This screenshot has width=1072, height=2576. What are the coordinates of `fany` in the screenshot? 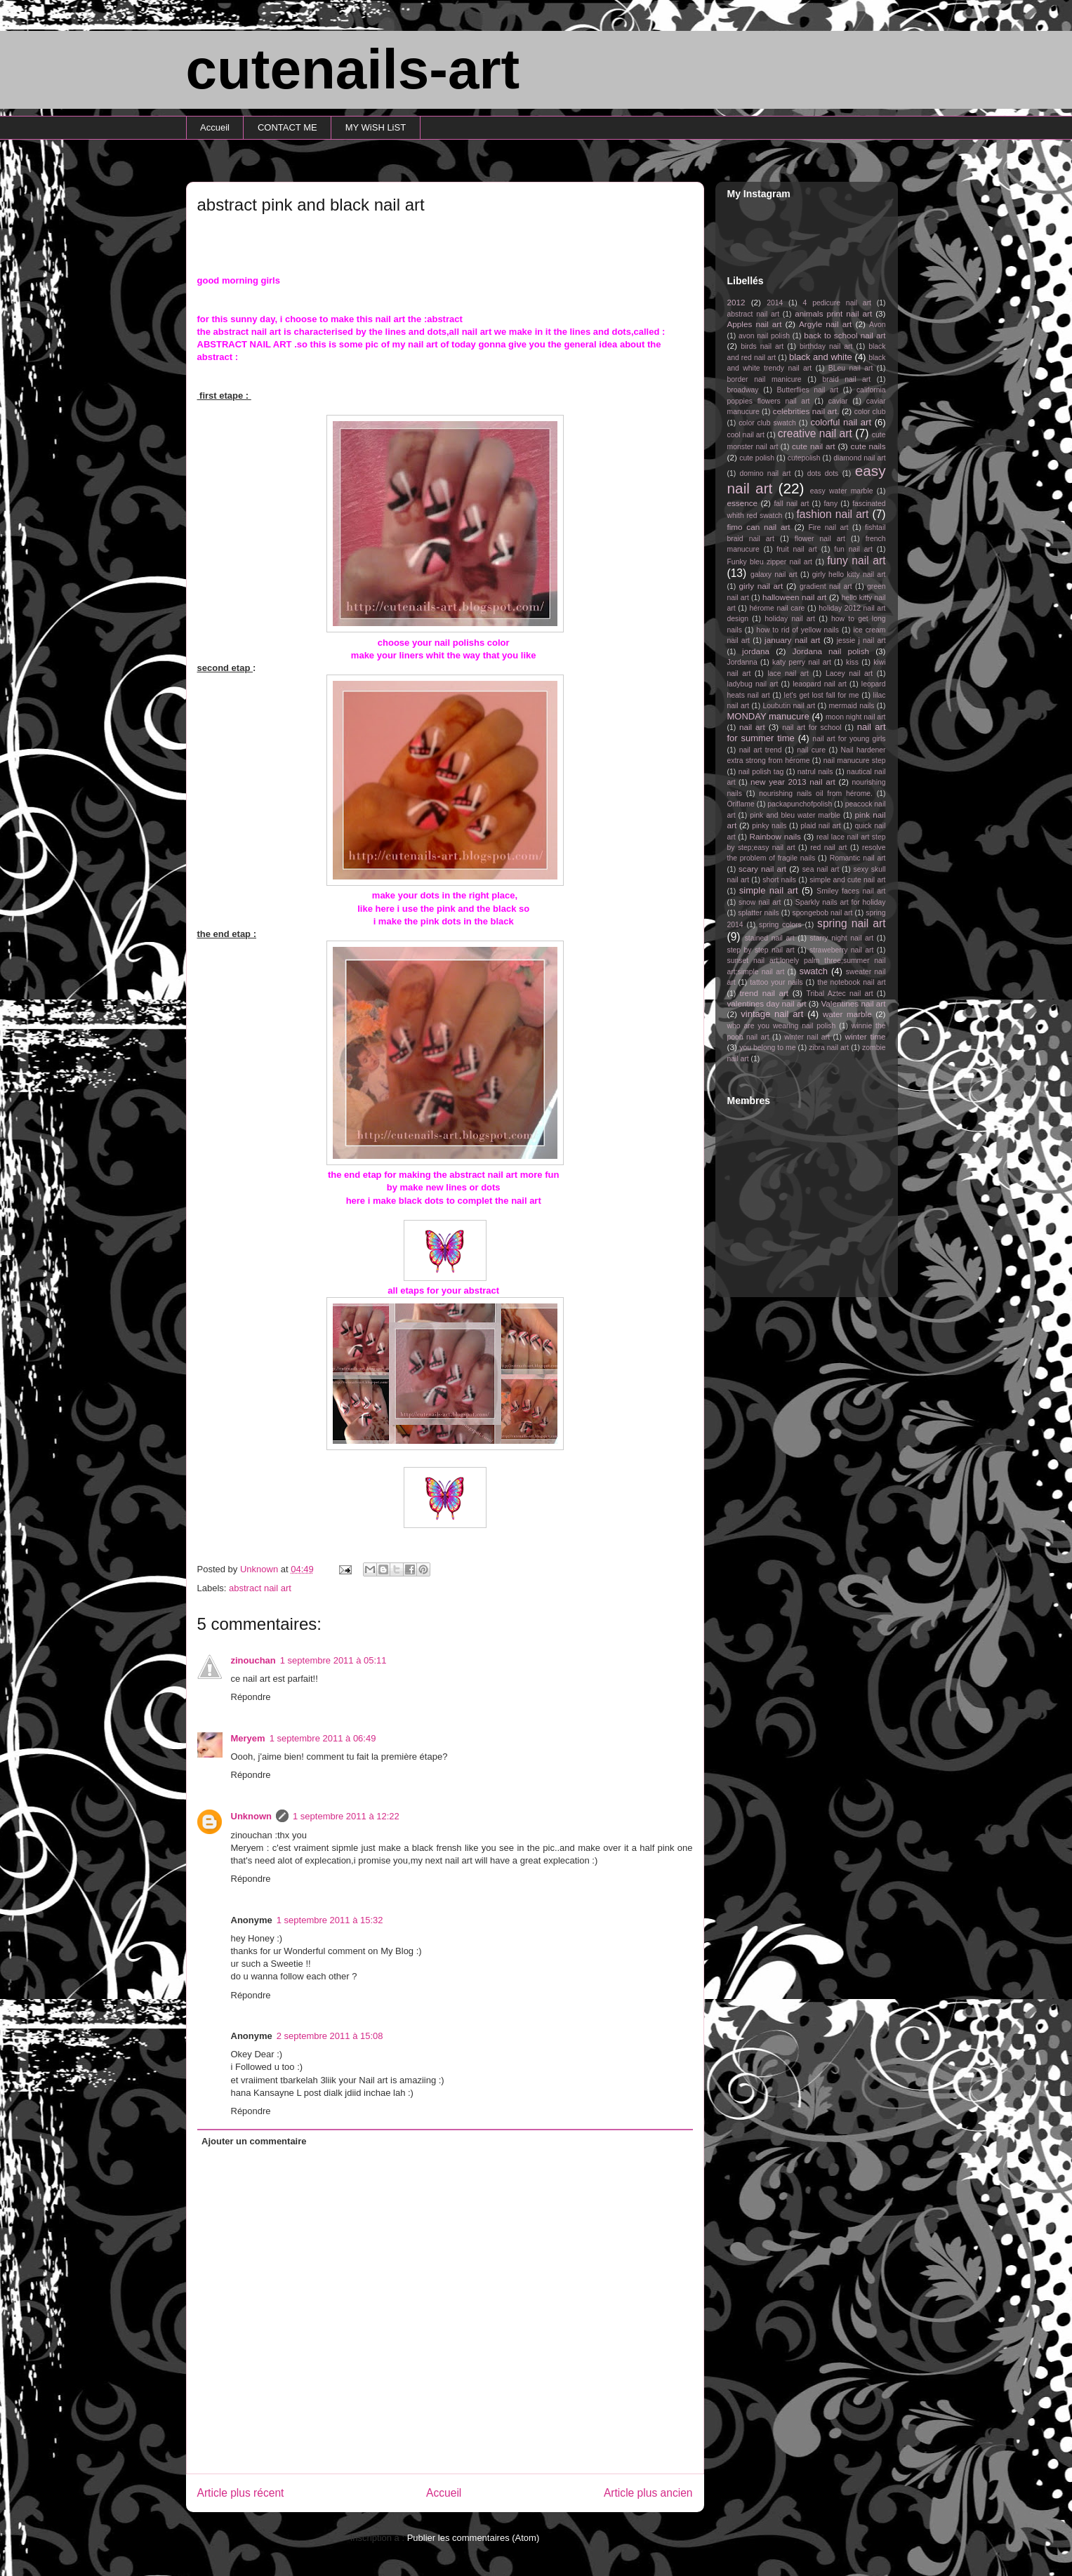 It's located at (830, 503).